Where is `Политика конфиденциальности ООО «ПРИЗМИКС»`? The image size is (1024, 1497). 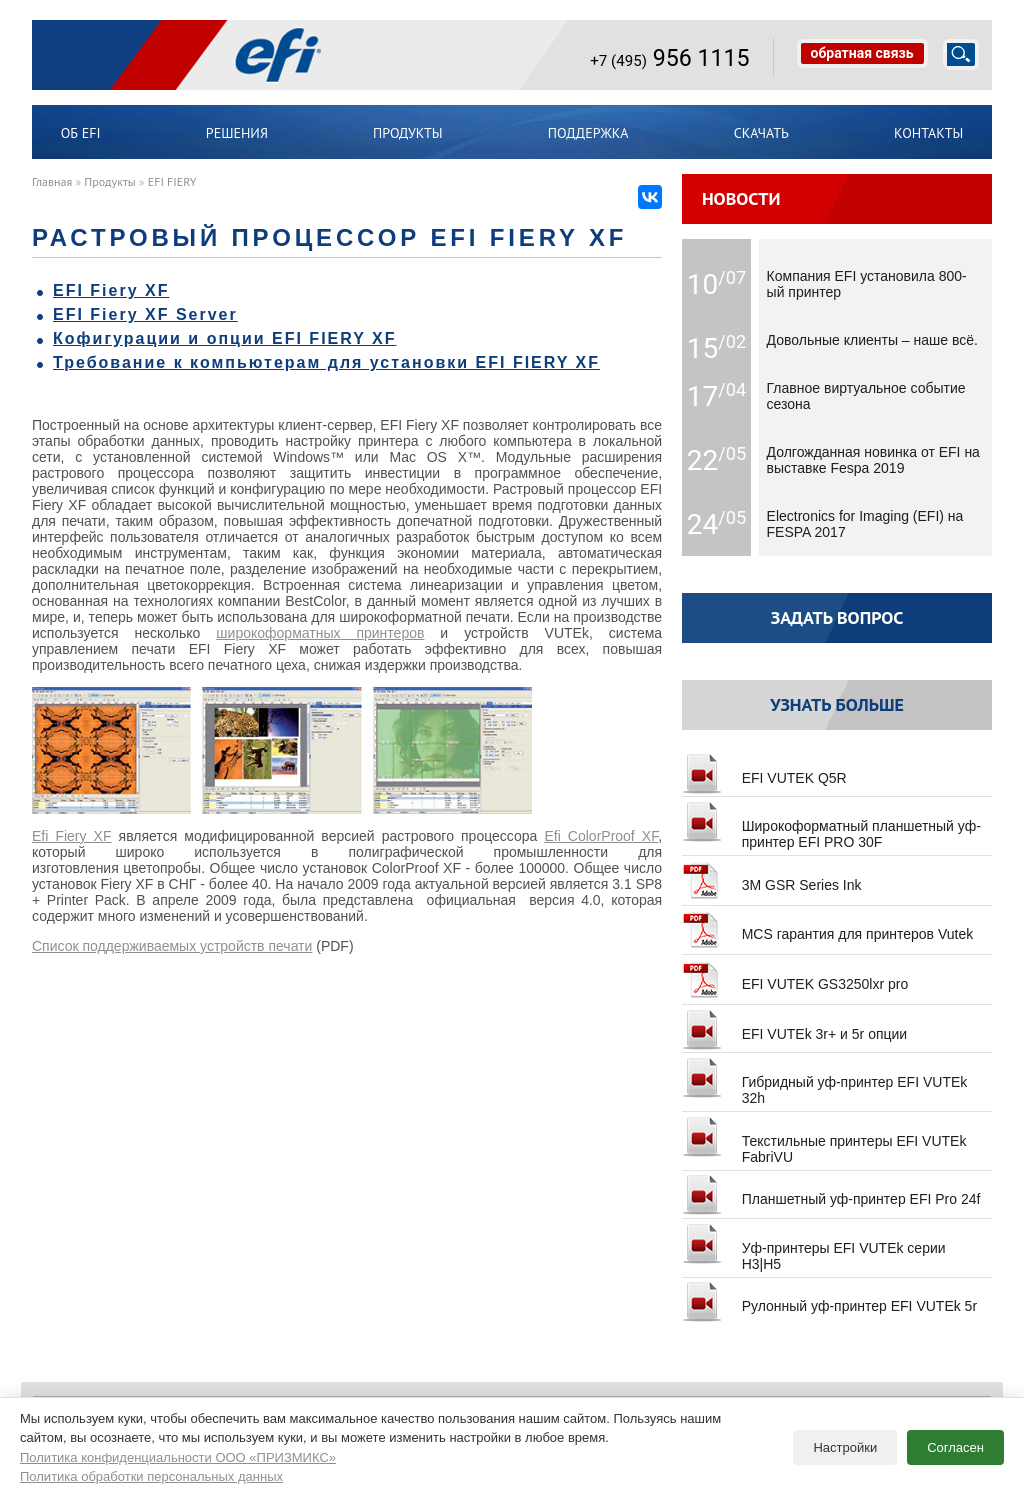 Политика конфиденциальности ООО «ПРИЗМИКС» is located at coordinates (178, 1457).